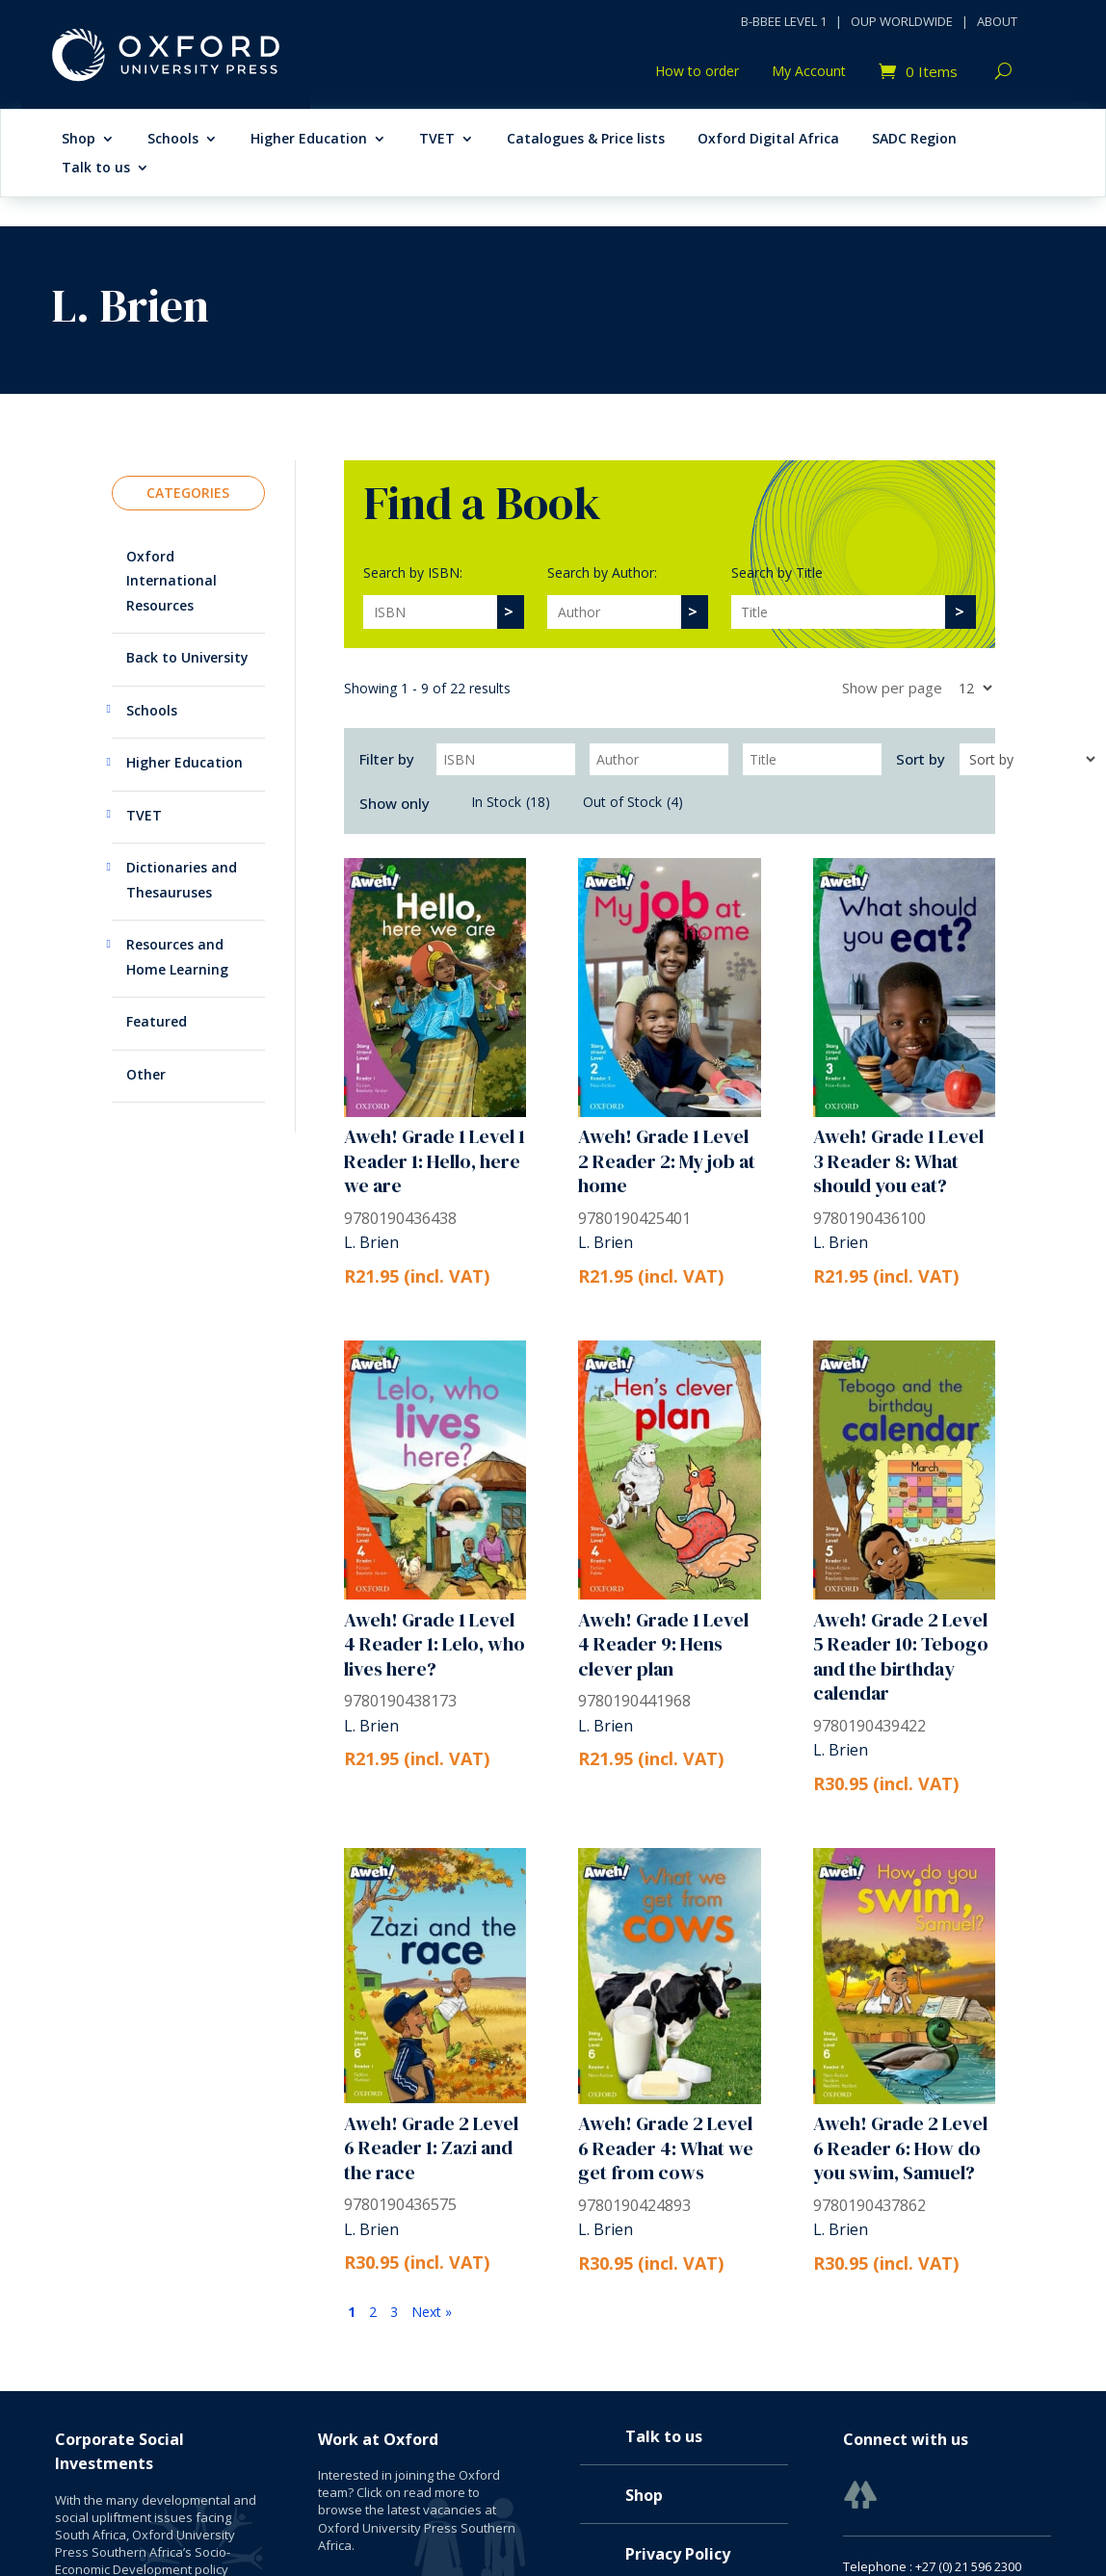 The width and height of the screenshot is (1106, 2576). I want to click on Other, so click(146, 1074).